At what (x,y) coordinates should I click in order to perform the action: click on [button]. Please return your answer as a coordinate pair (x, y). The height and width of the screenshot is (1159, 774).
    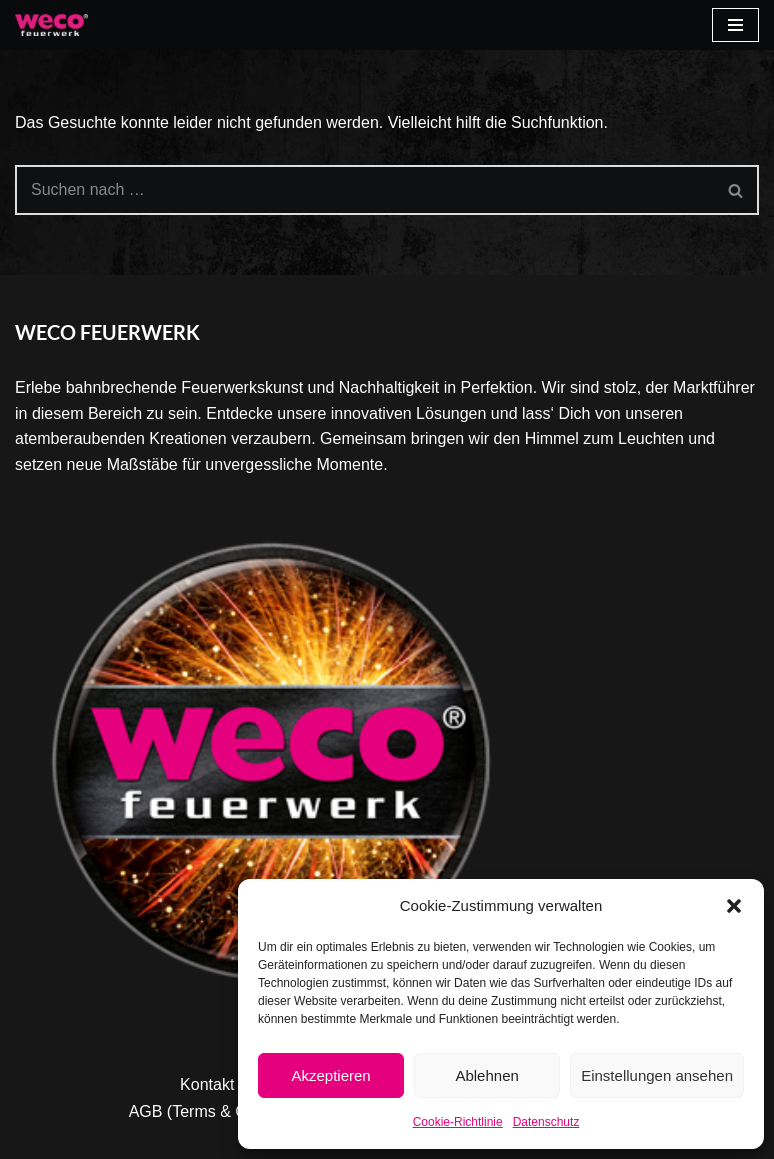
    Looking at the image, I should click on (734, 906).